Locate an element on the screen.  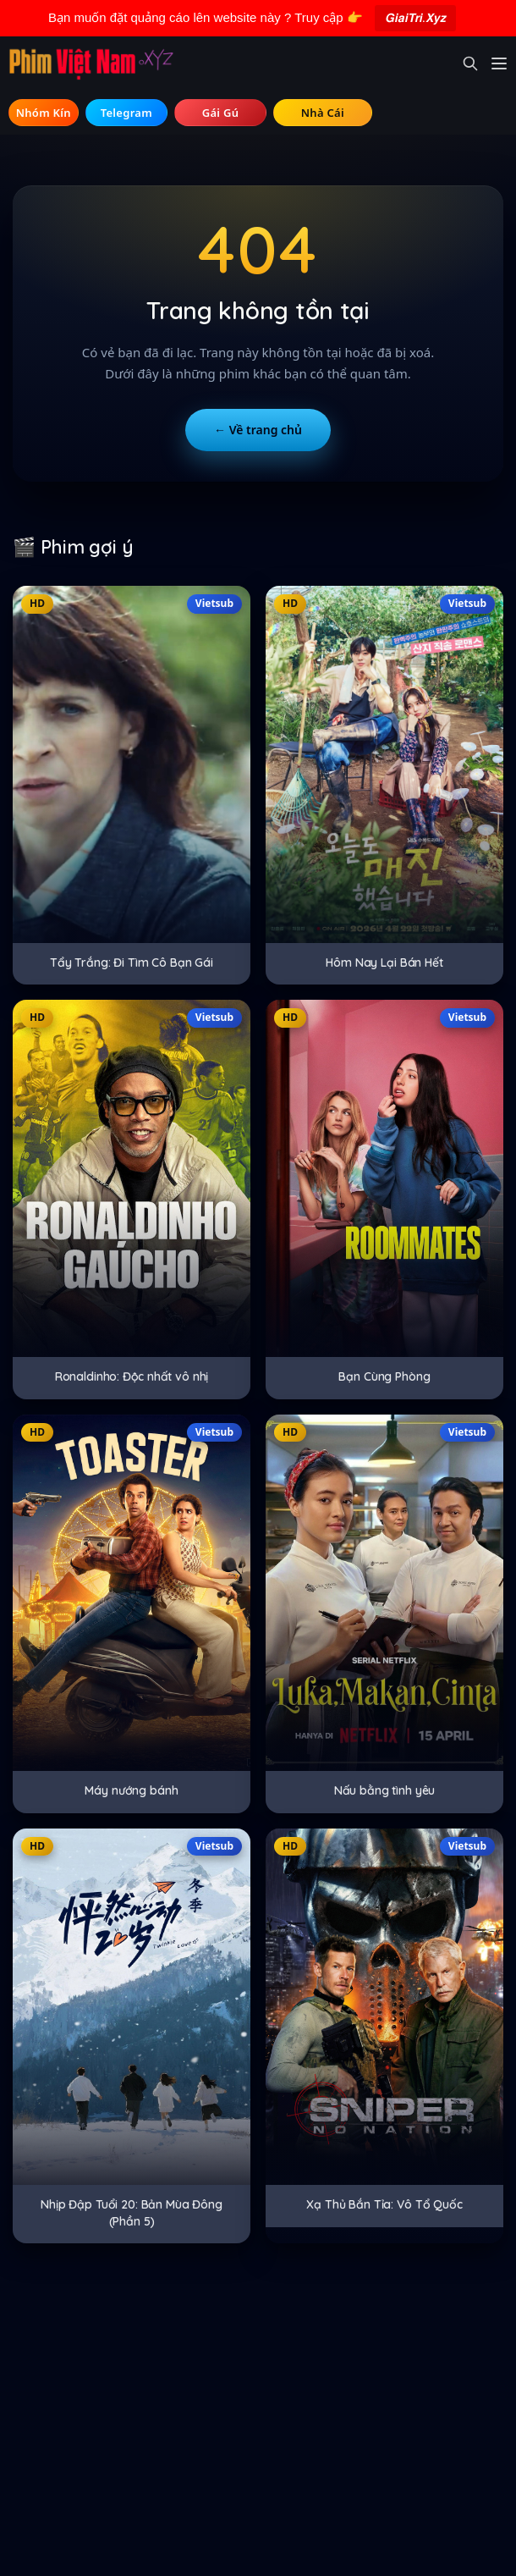
Bạn Cùng Phòng is located at coordinates (384, 1376).